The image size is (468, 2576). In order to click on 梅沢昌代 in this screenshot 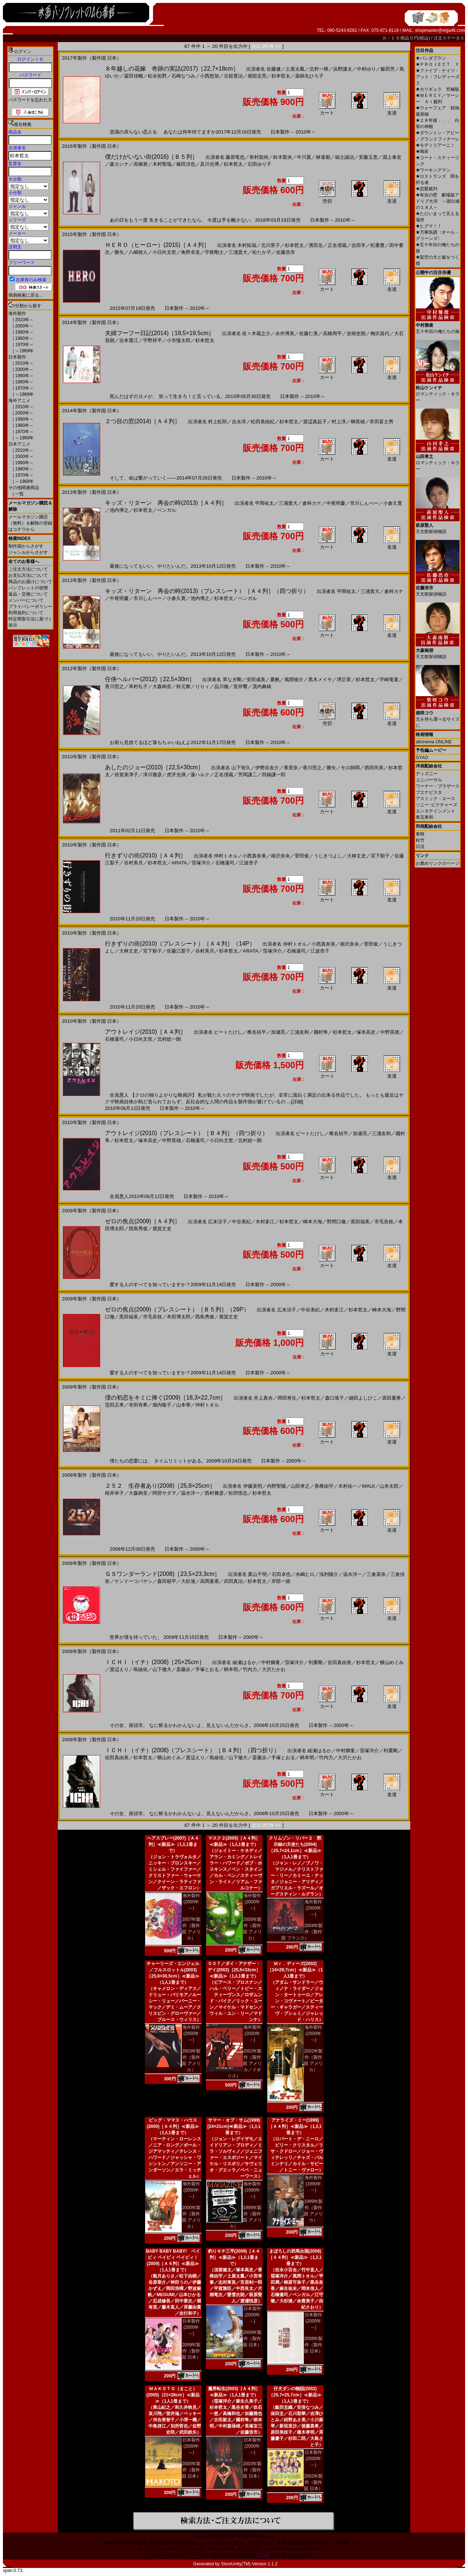, I will do `click(379, 333)`.